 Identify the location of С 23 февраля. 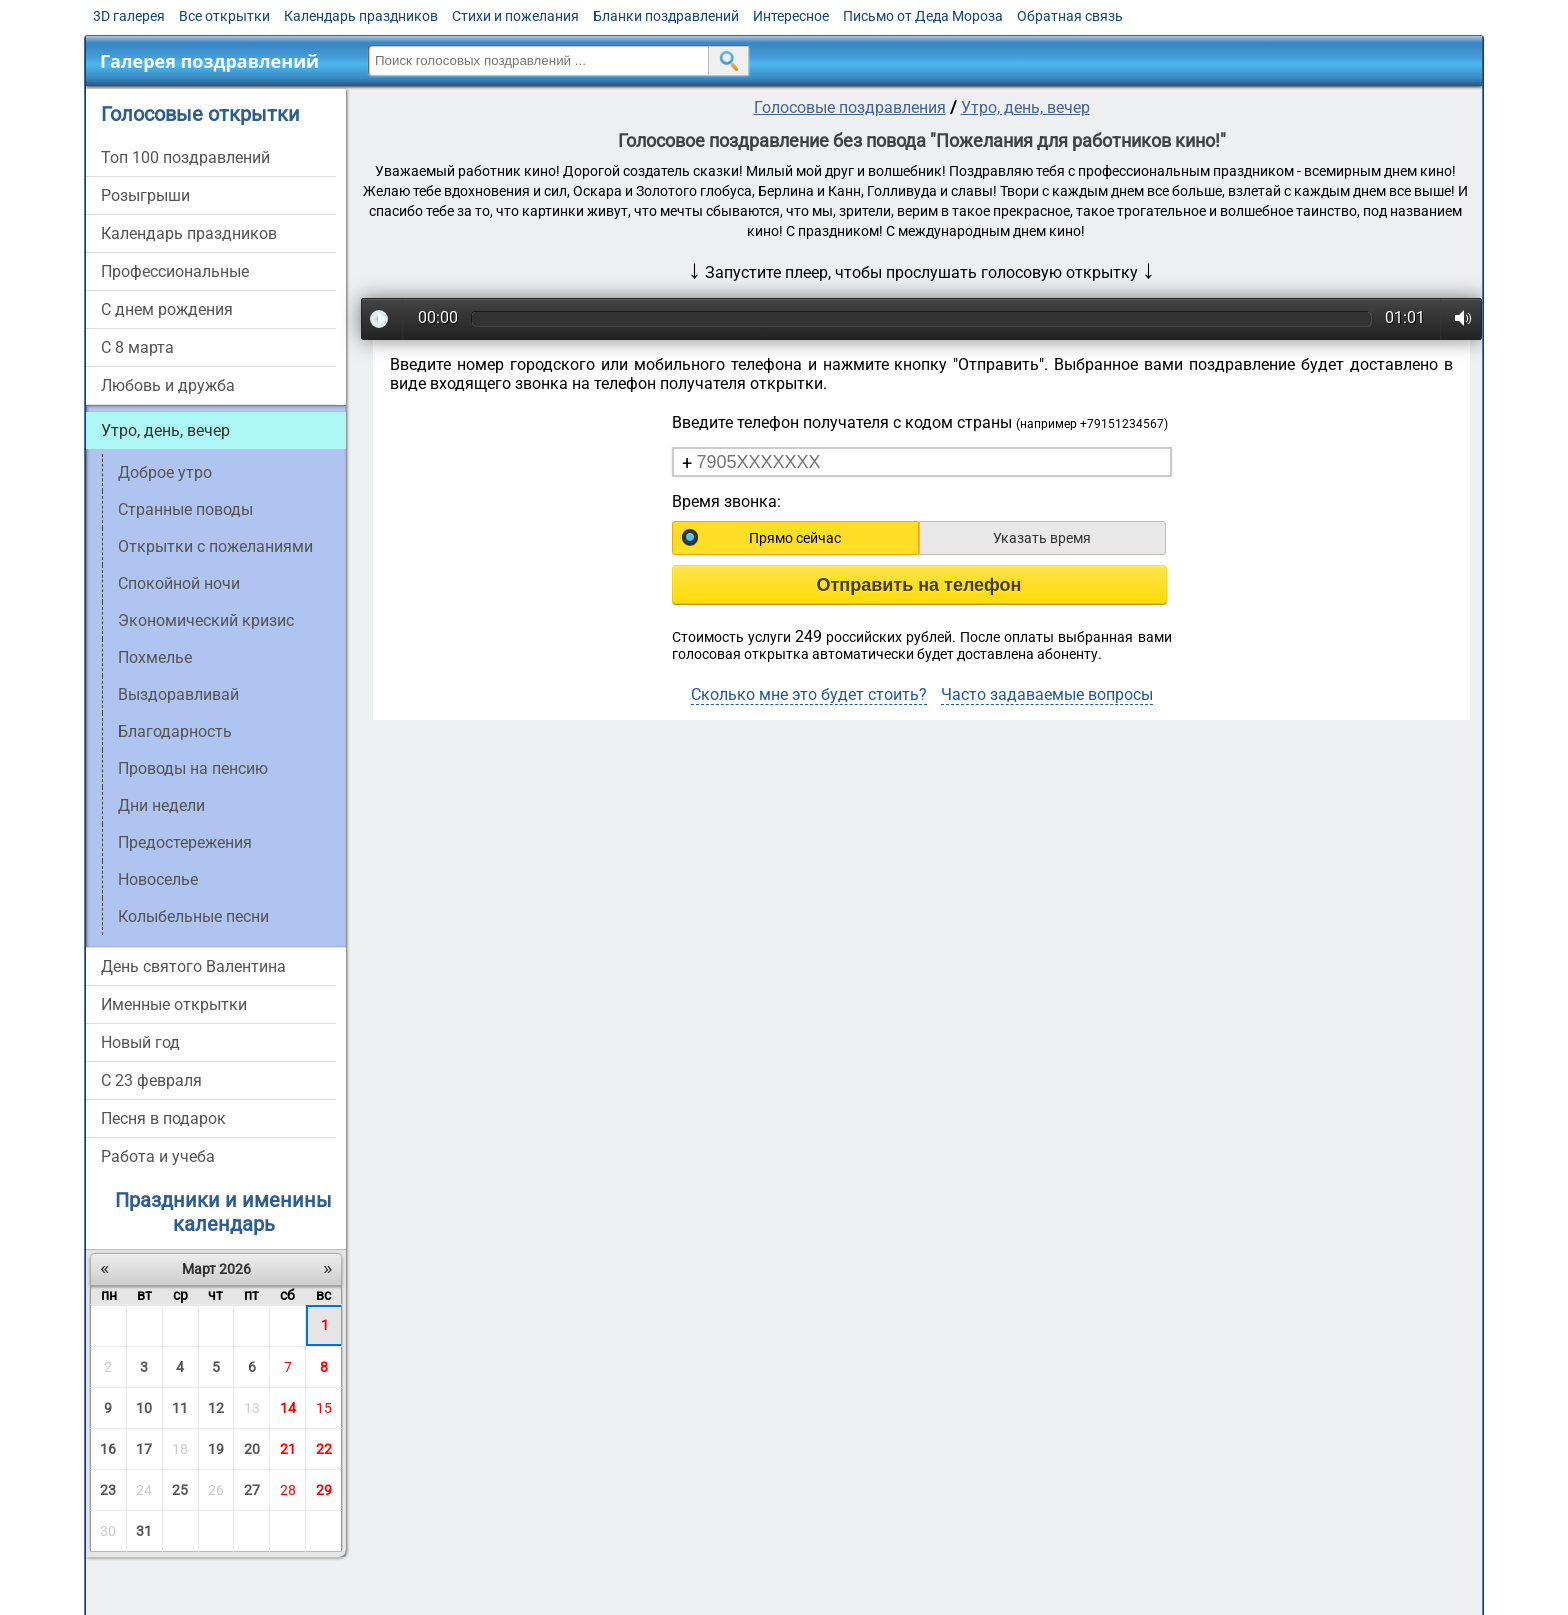
(151, 1080).